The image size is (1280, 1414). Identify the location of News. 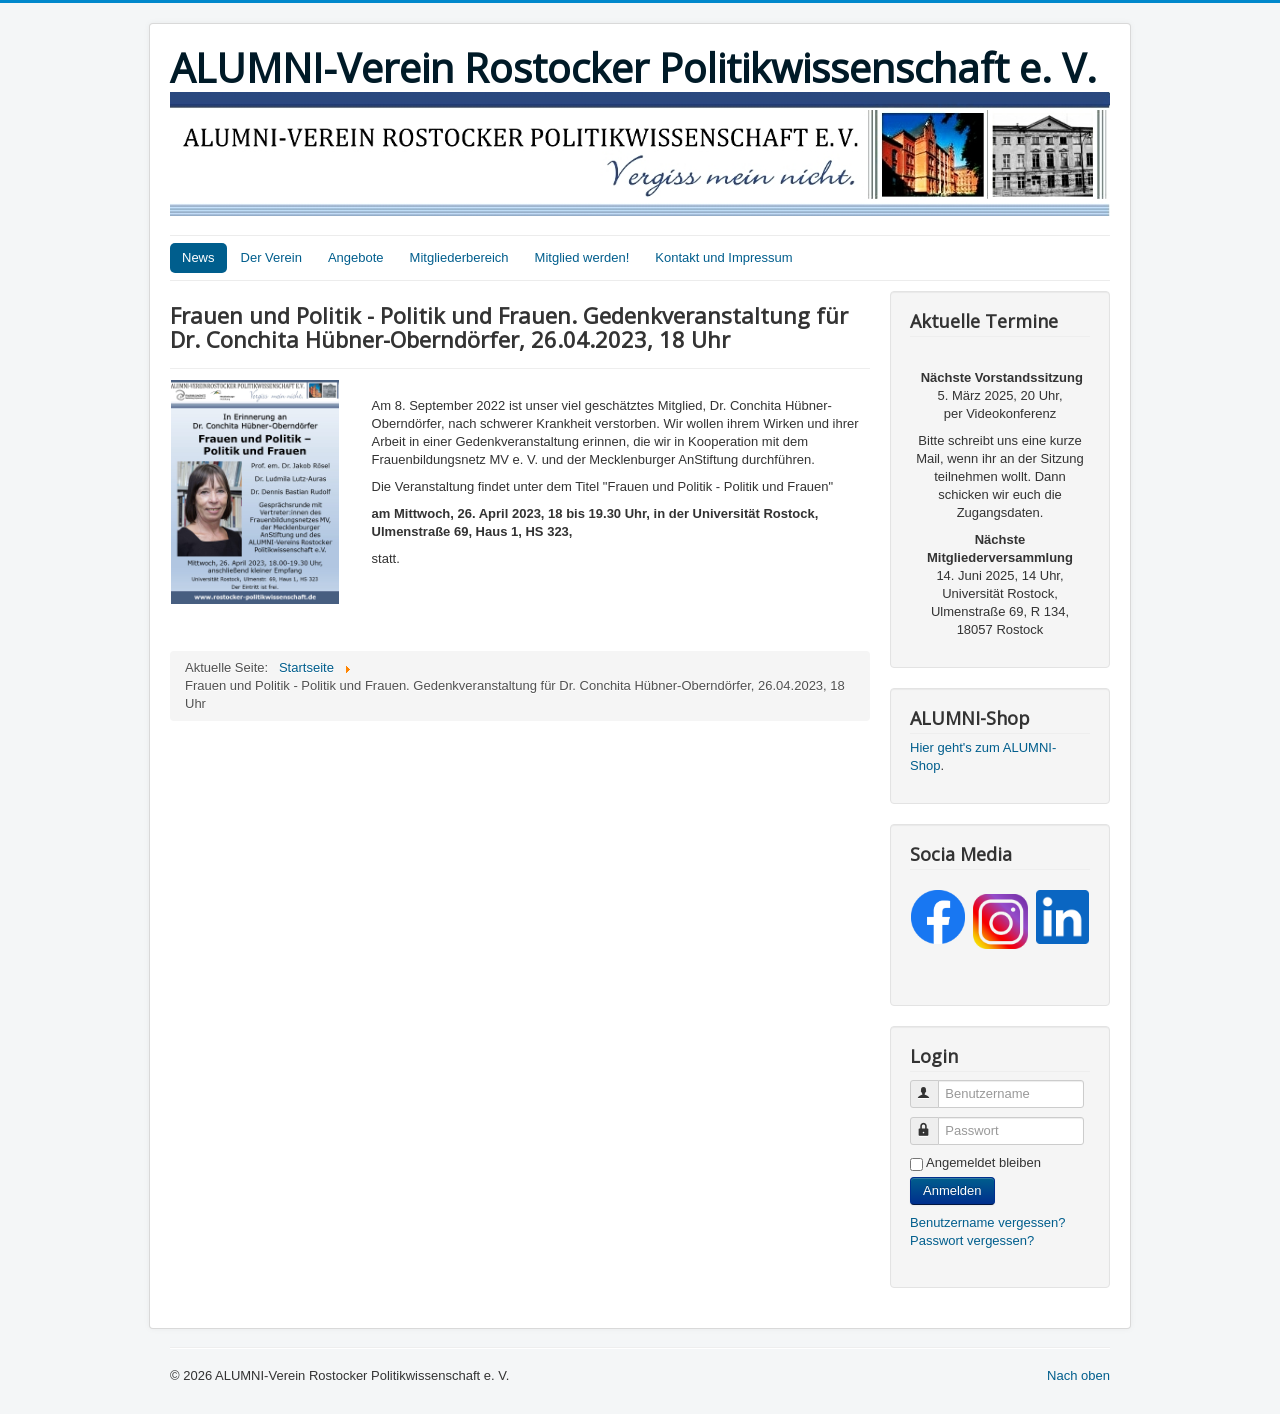
(198, 257).